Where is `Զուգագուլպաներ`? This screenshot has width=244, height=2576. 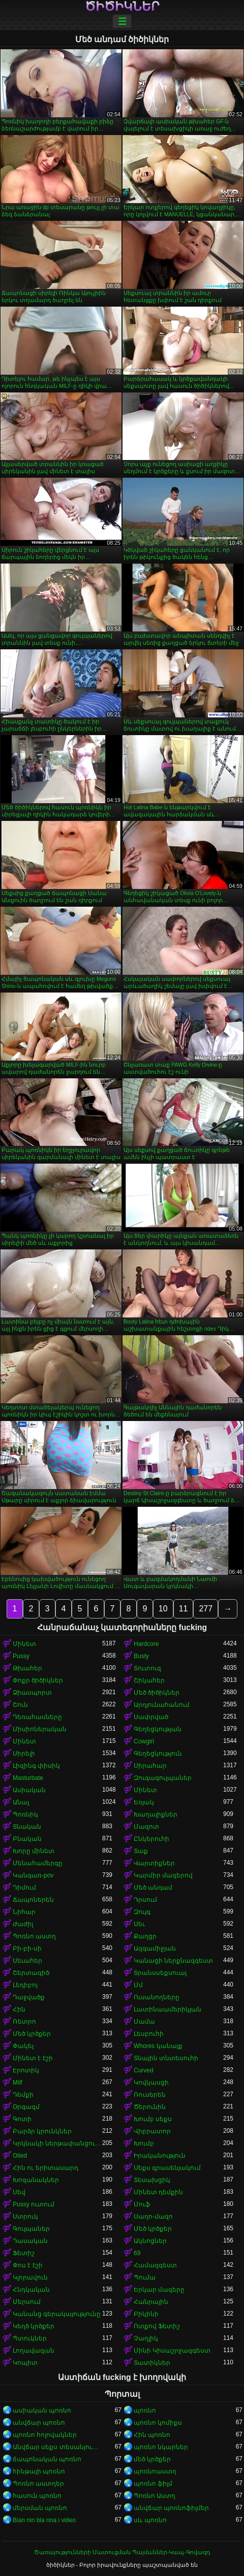 Զուգագուլպաներ is located at coordinates (163, 1777).